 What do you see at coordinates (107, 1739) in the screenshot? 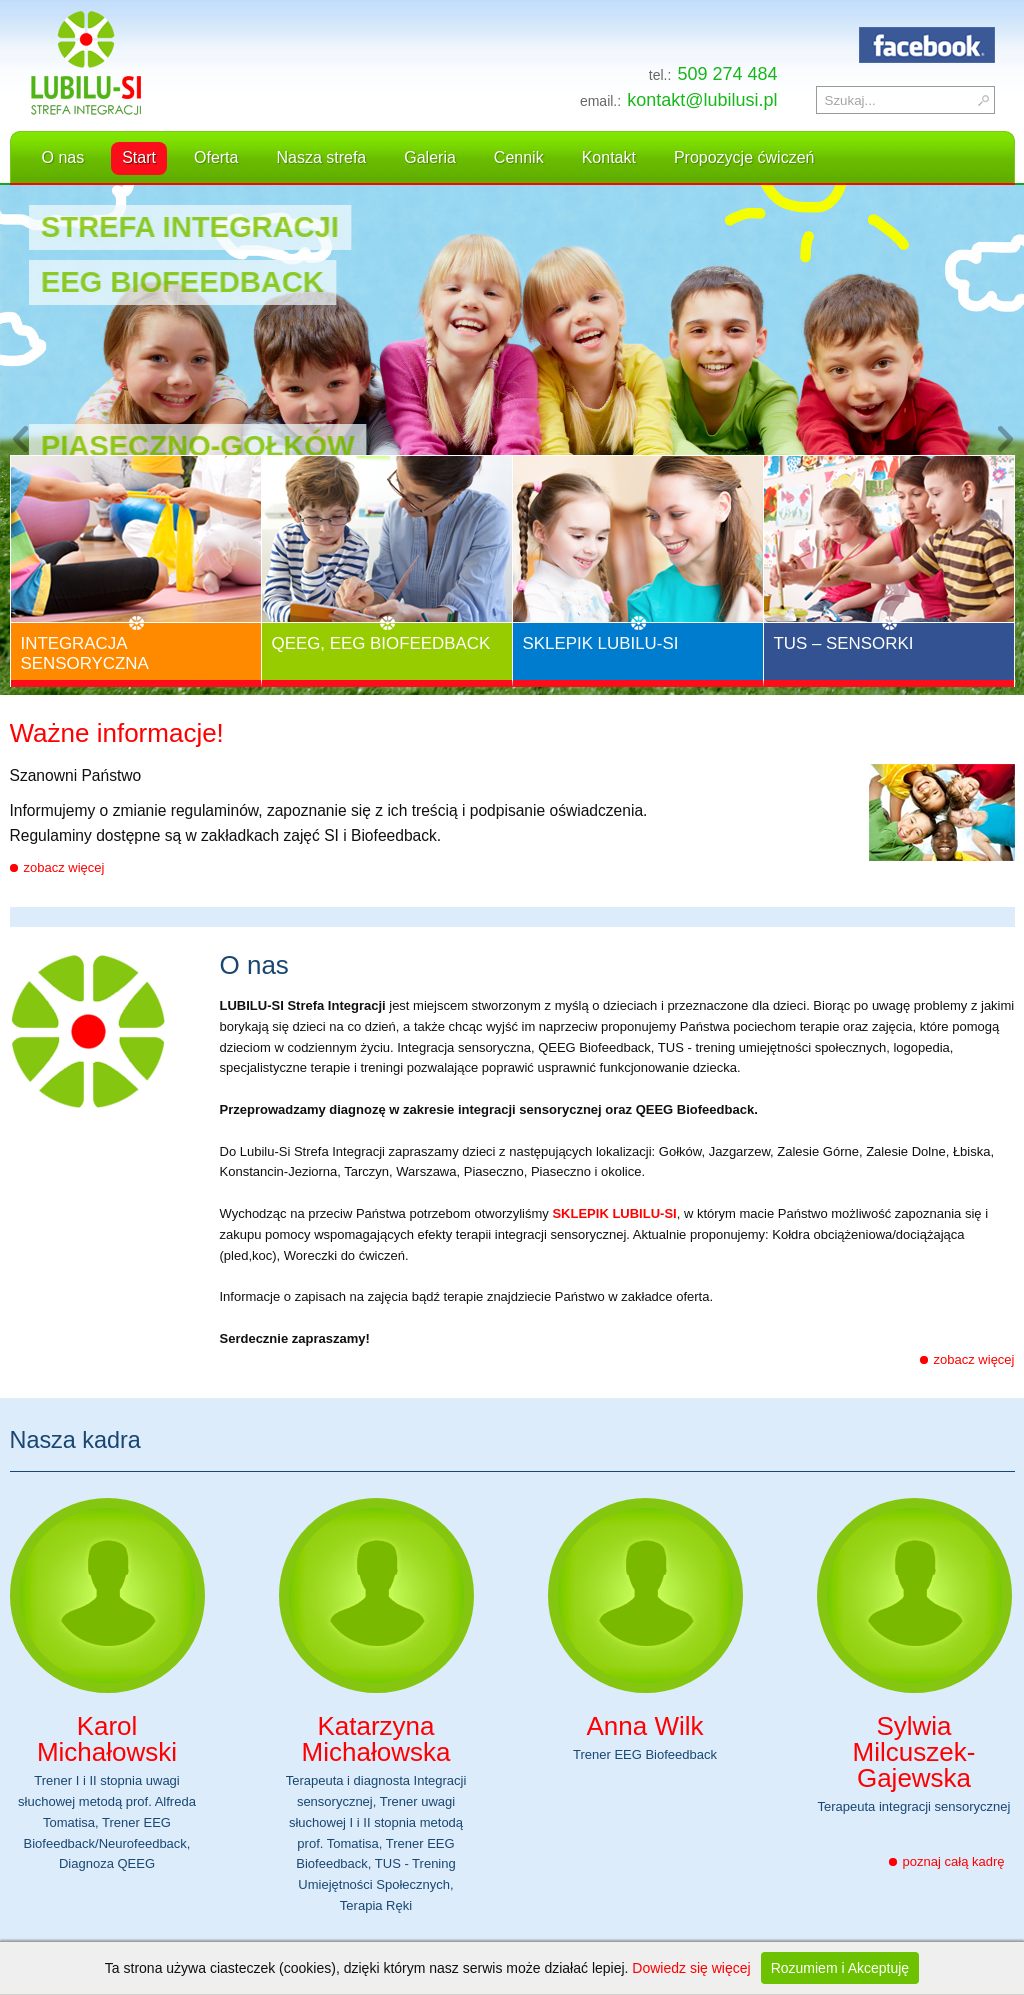
I see `Karol Michałowski` at bounding box center [107, 1739].